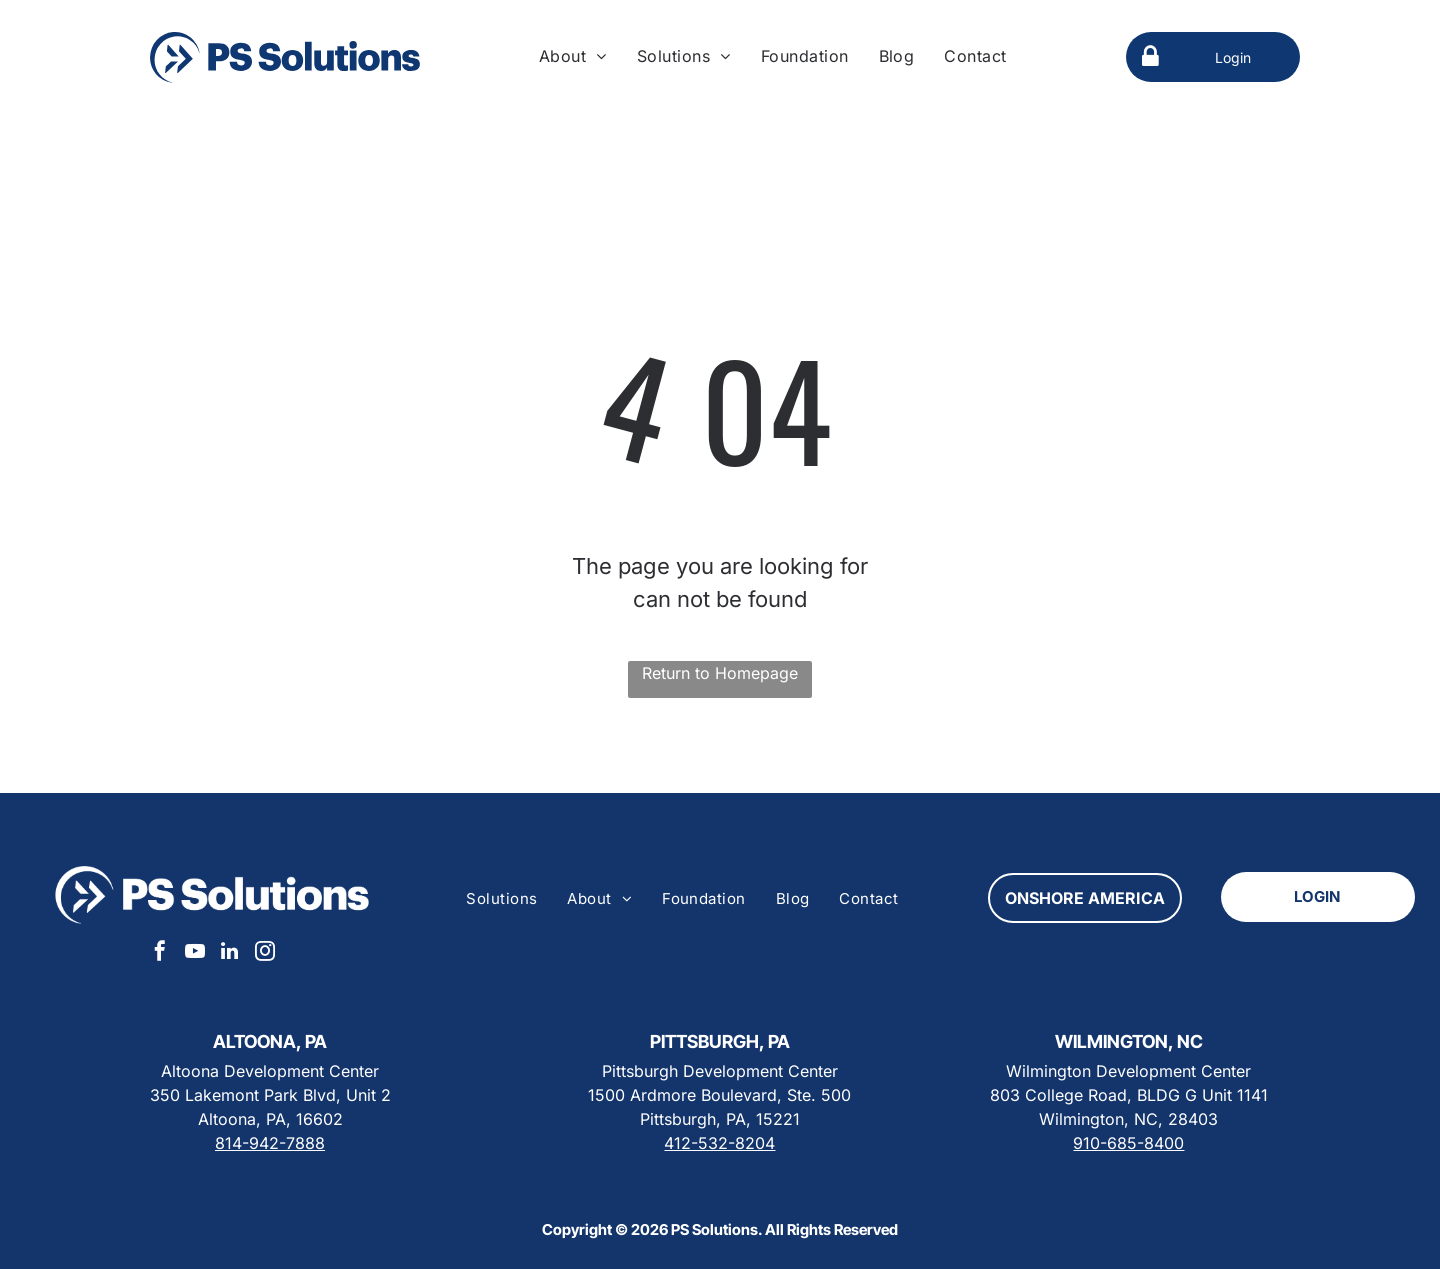 The image size is (1440, 1269). Describe the element at coordinates (160, 953) in the screenshot. I see `[facebook]` at that location.